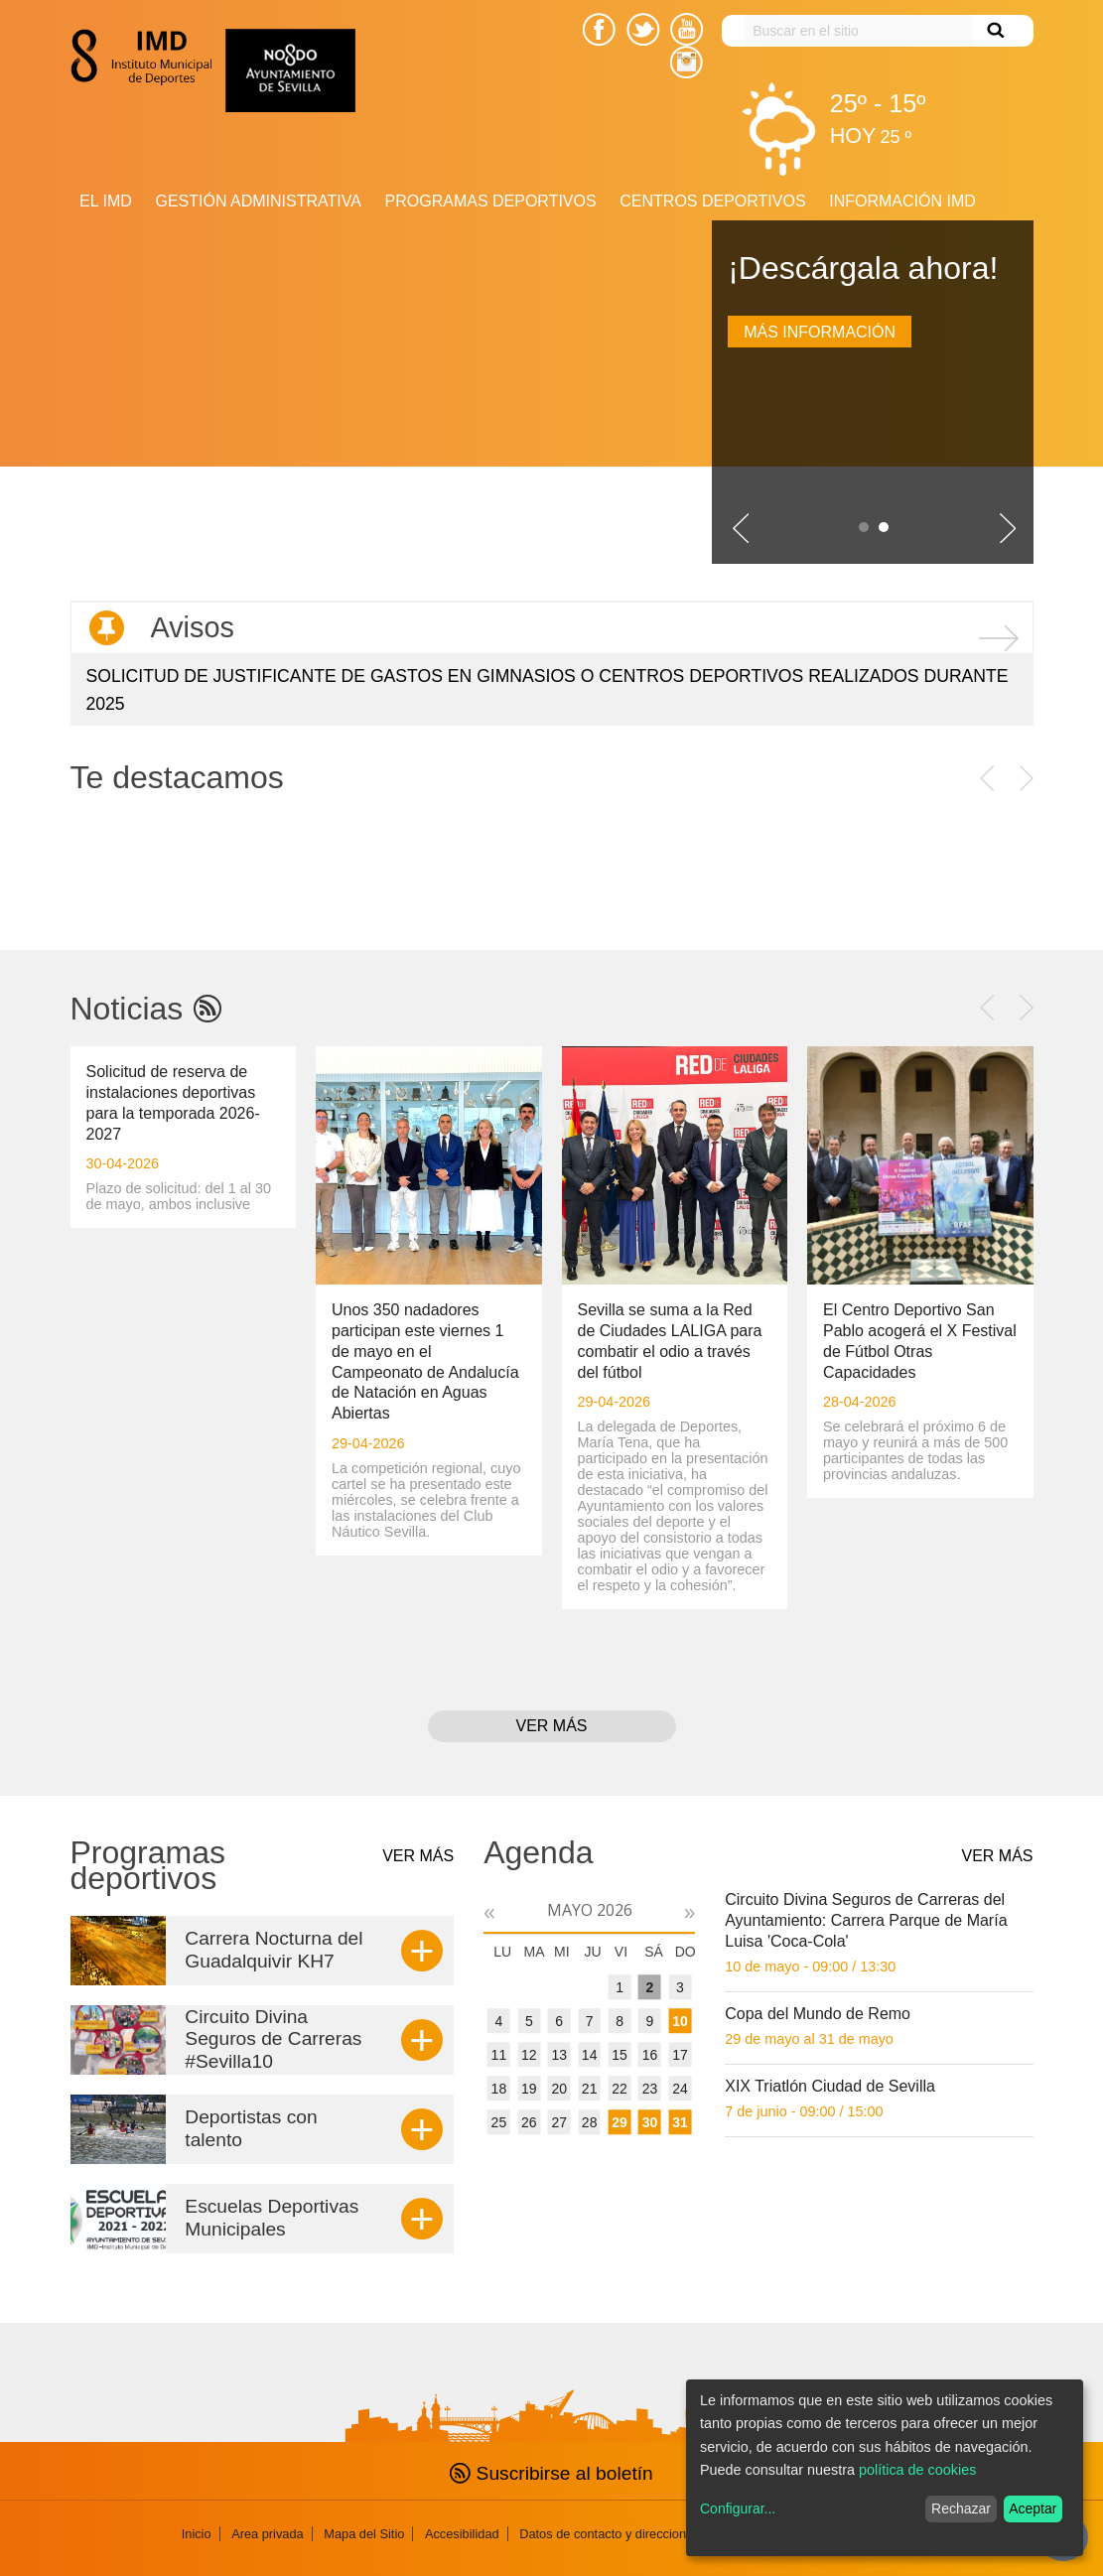  Describe the element at coordinates (712, 201) in the screenshot. I see `Centros Deportivos` at that location.